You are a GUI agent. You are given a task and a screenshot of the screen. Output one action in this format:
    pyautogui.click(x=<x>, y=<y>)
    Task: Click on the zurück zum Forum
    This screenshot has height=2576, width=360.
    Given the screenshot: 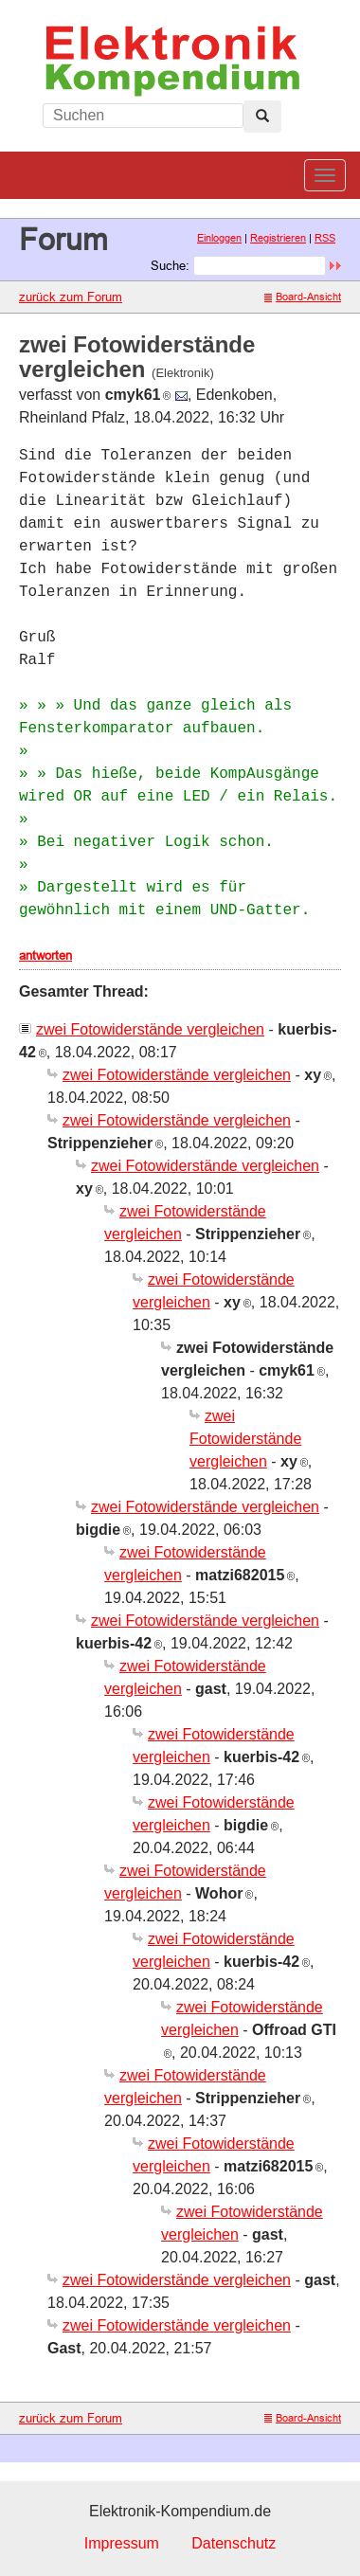 What is the action you would take?
    pyautogui.click(x=70, y=296)
    